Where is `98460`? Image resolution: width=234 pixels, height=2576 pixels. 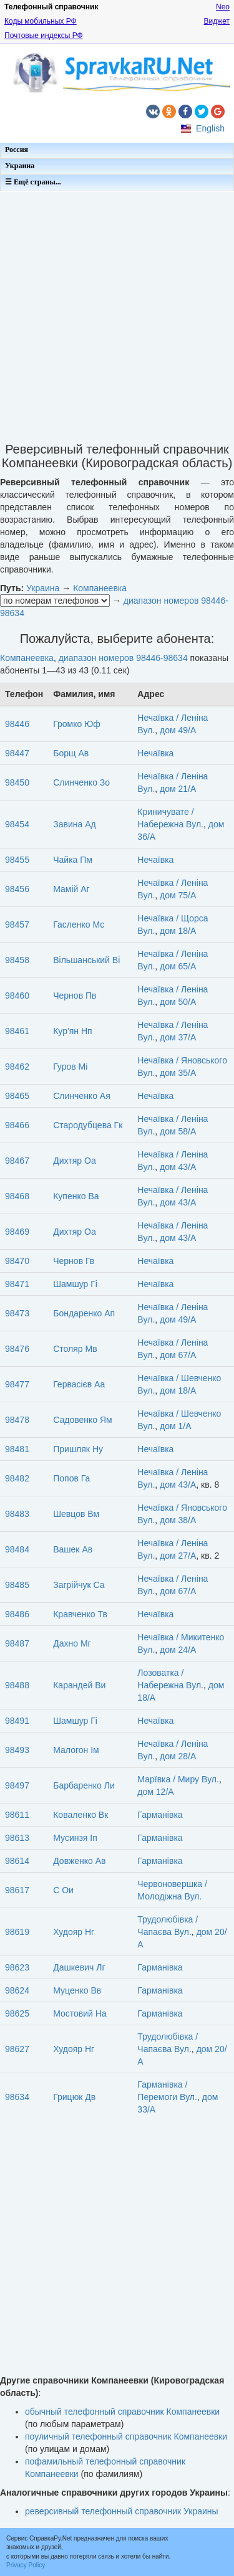 98460 is located at coordinates (17, 995).